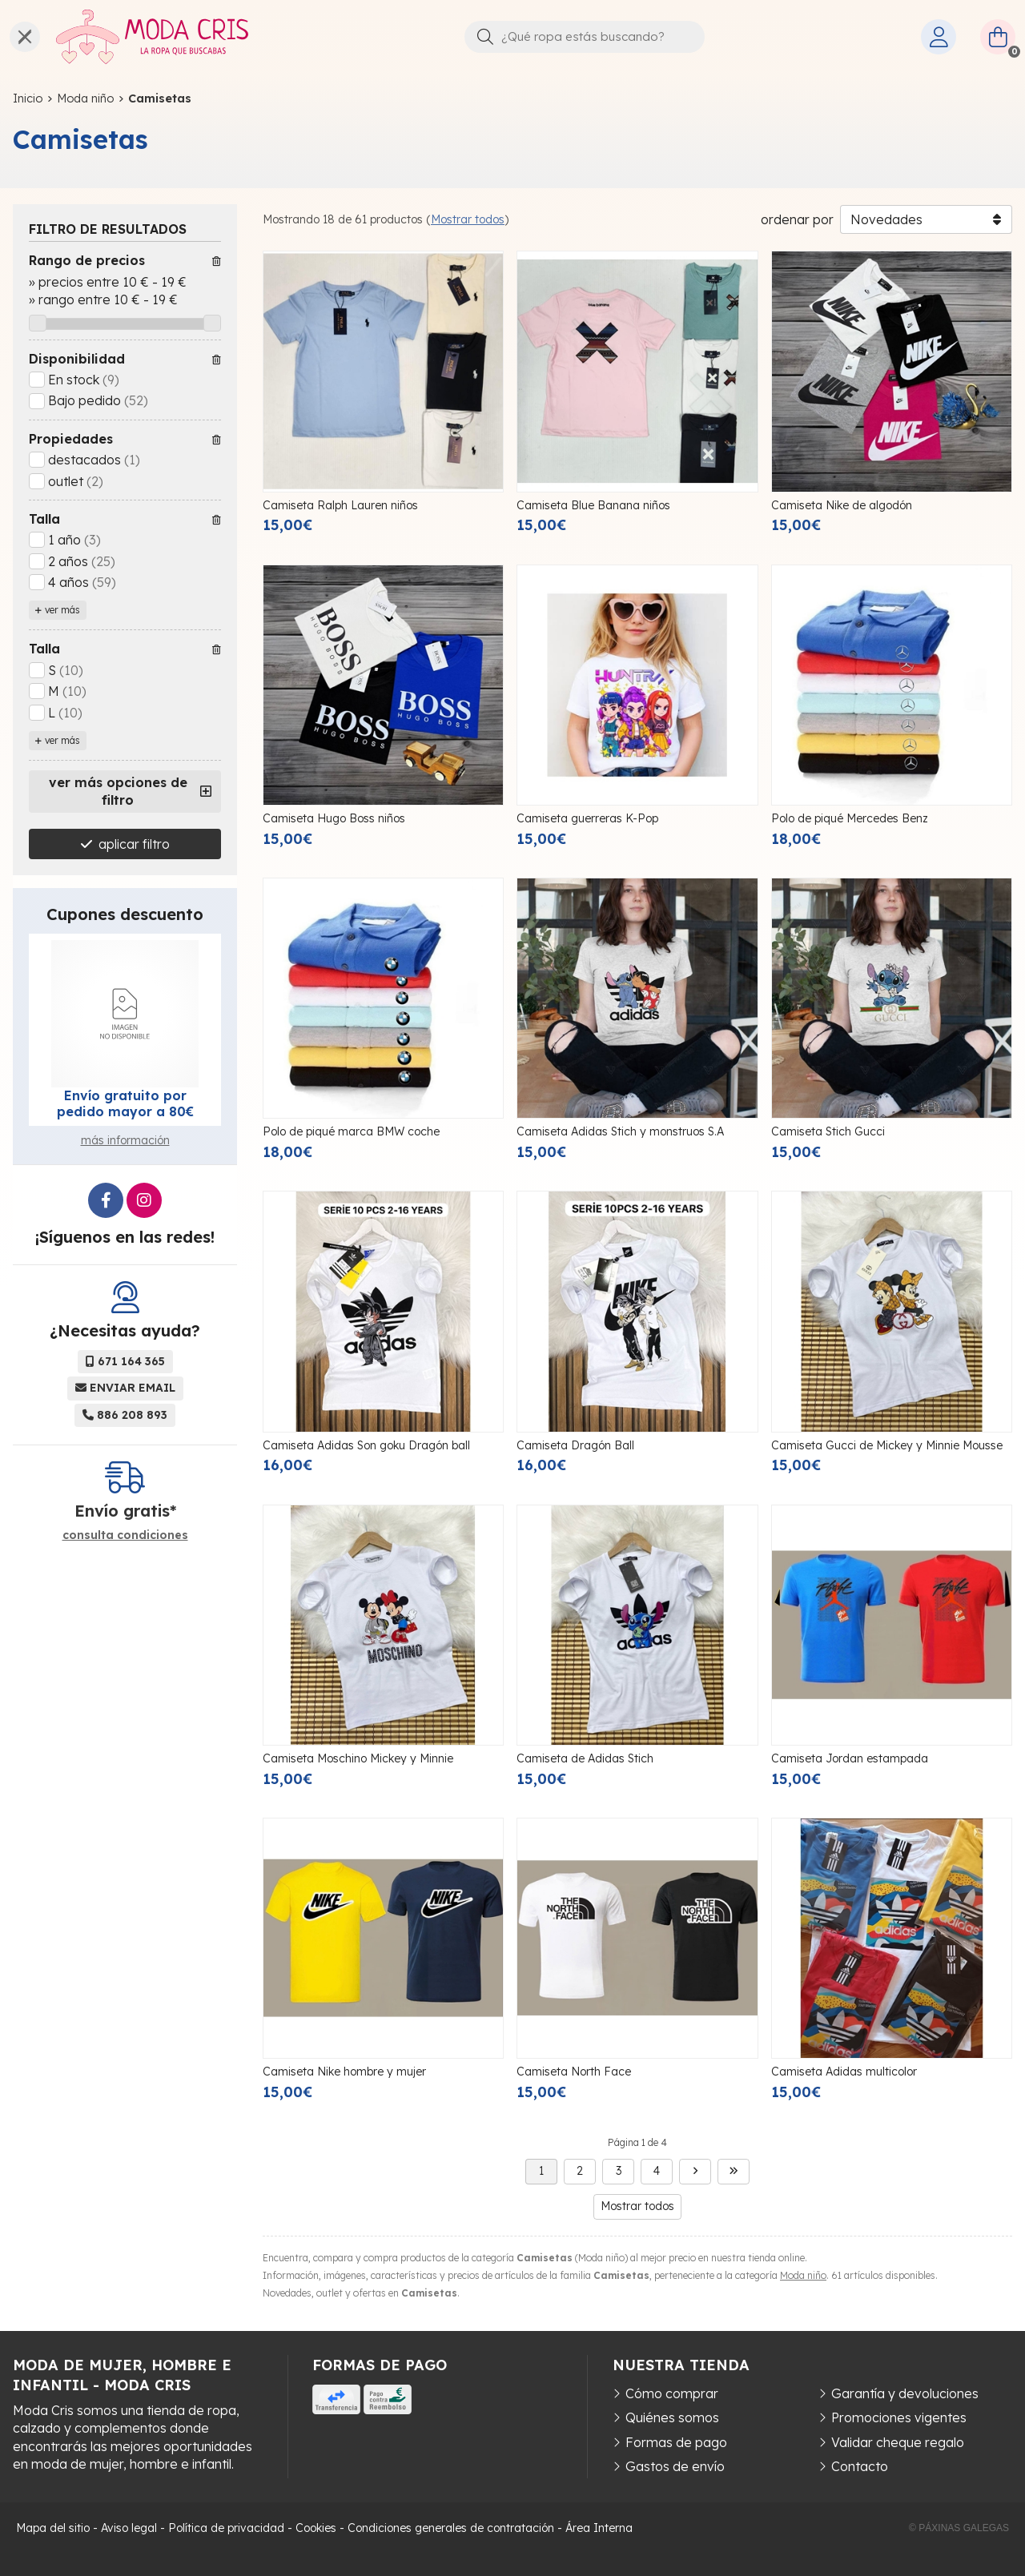  I want to click on Cómo comprar, so click(671, 2393).